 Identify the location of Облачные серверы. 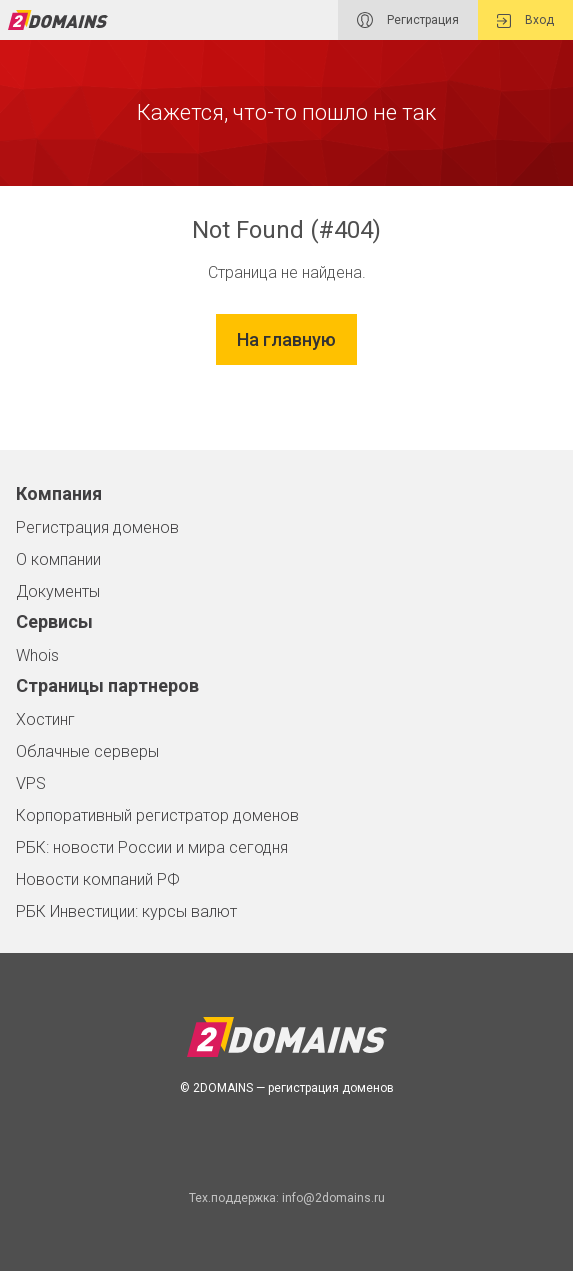
(87, 751).